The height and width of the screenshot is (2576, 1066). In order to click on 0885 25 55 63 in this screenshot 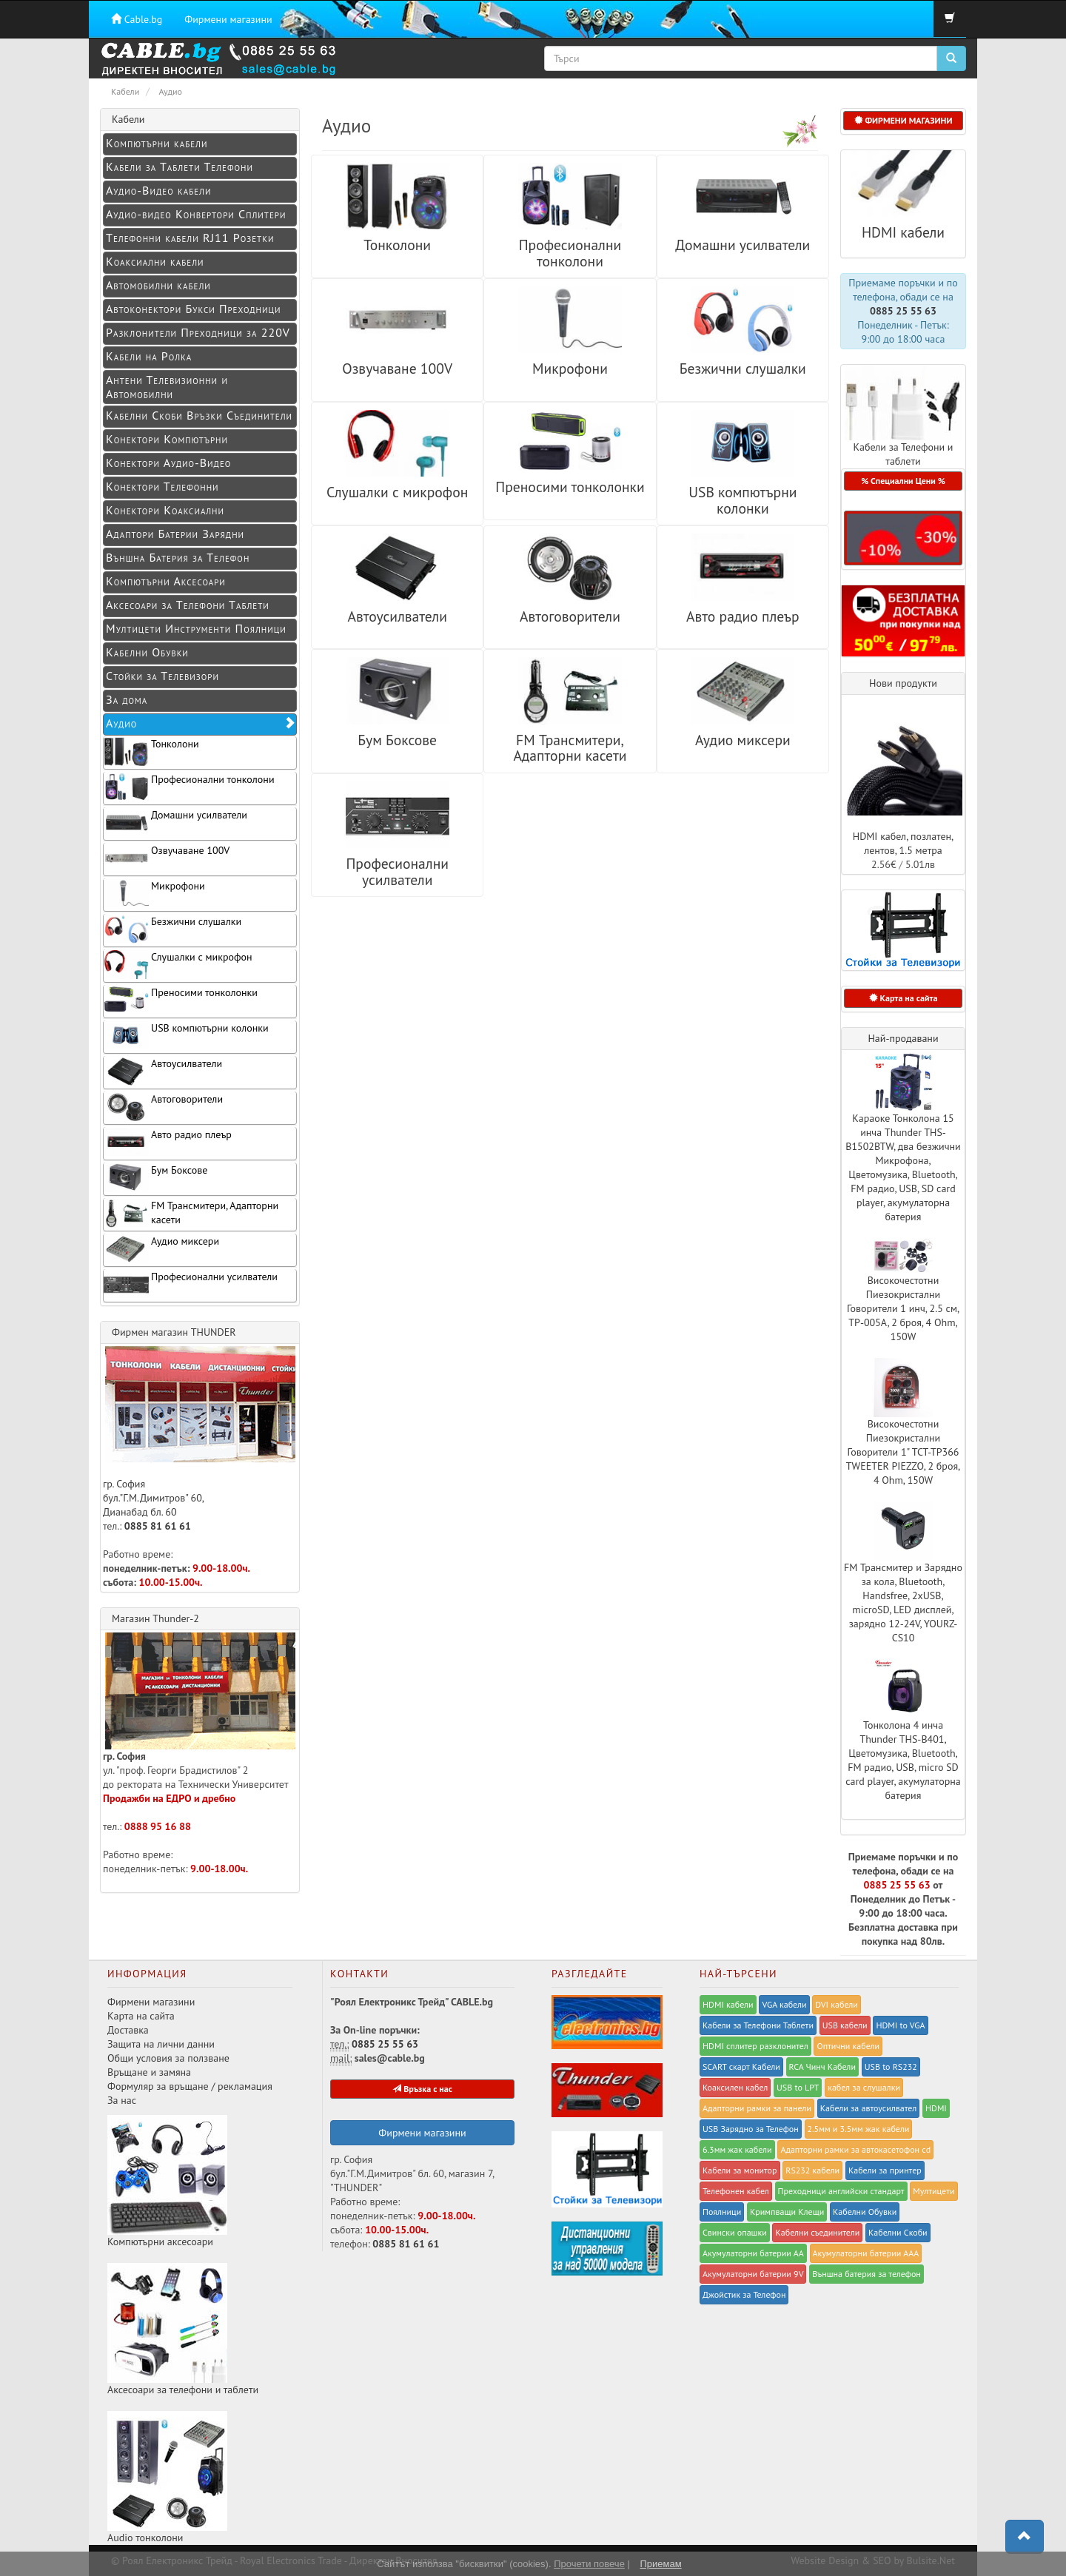, I will do `click(903, 310)`.